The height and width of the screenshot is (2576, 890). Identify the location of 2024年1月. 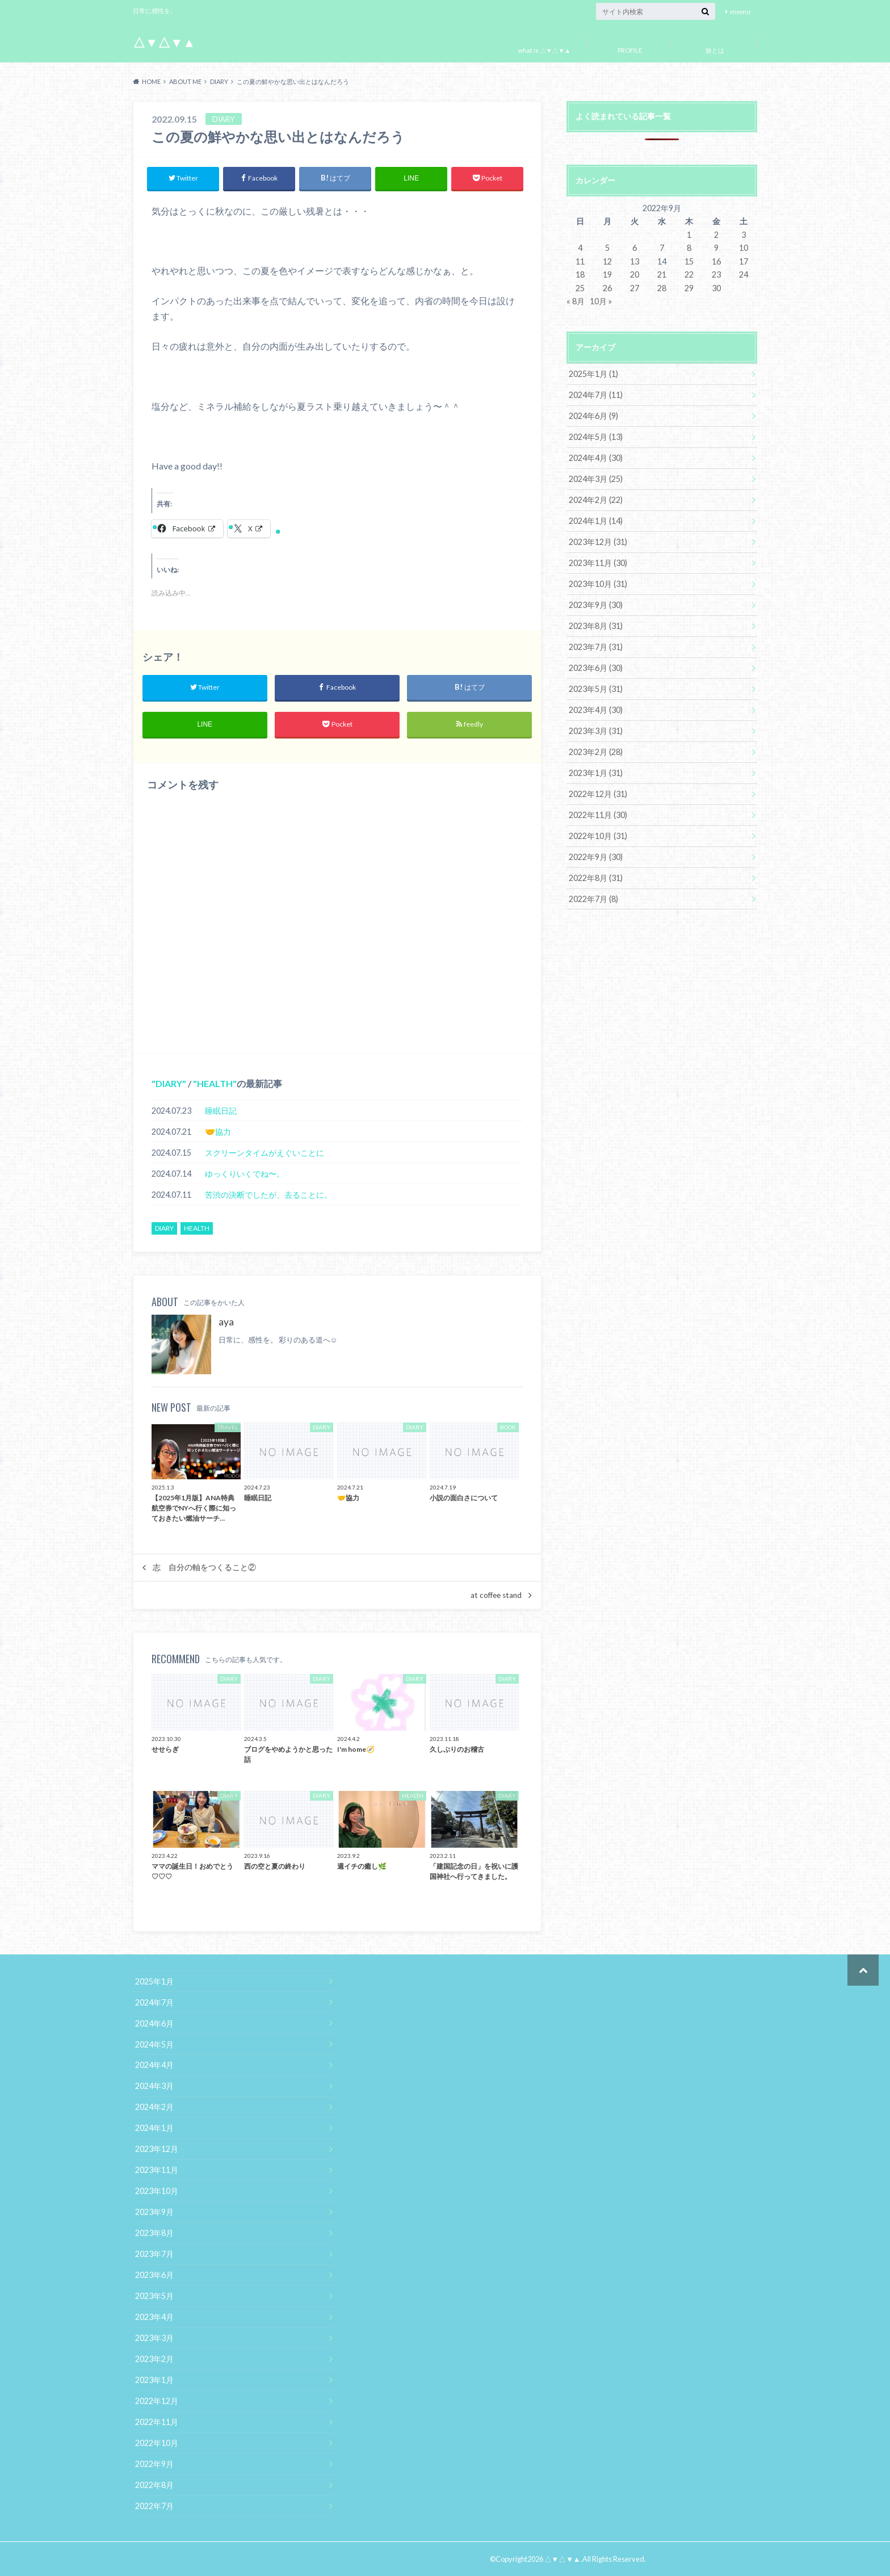
(154, 2128).